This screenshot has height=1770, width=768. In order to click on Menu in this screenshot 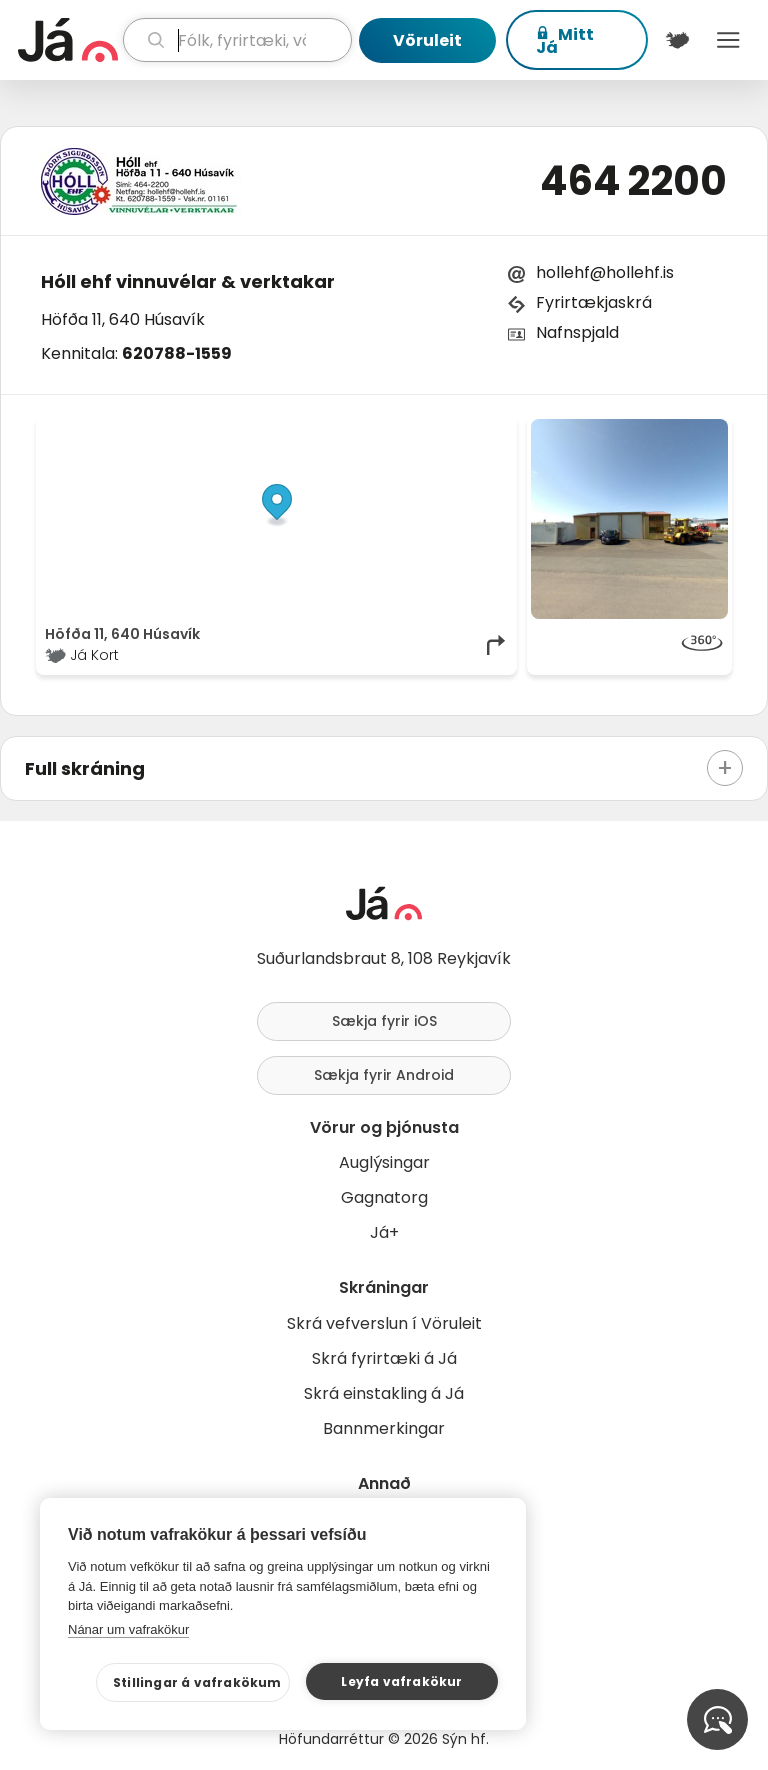, I will do `click(728, 40)`.